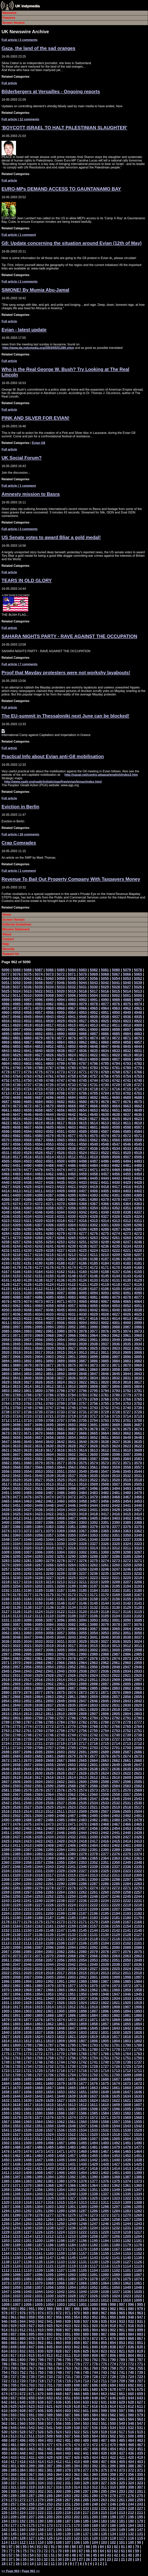 This screenshot has height=2576, width=148. What do you see at coordinates (28, 2253) in the screenshot?
I see `1162` at bounding box center [28, 2253].